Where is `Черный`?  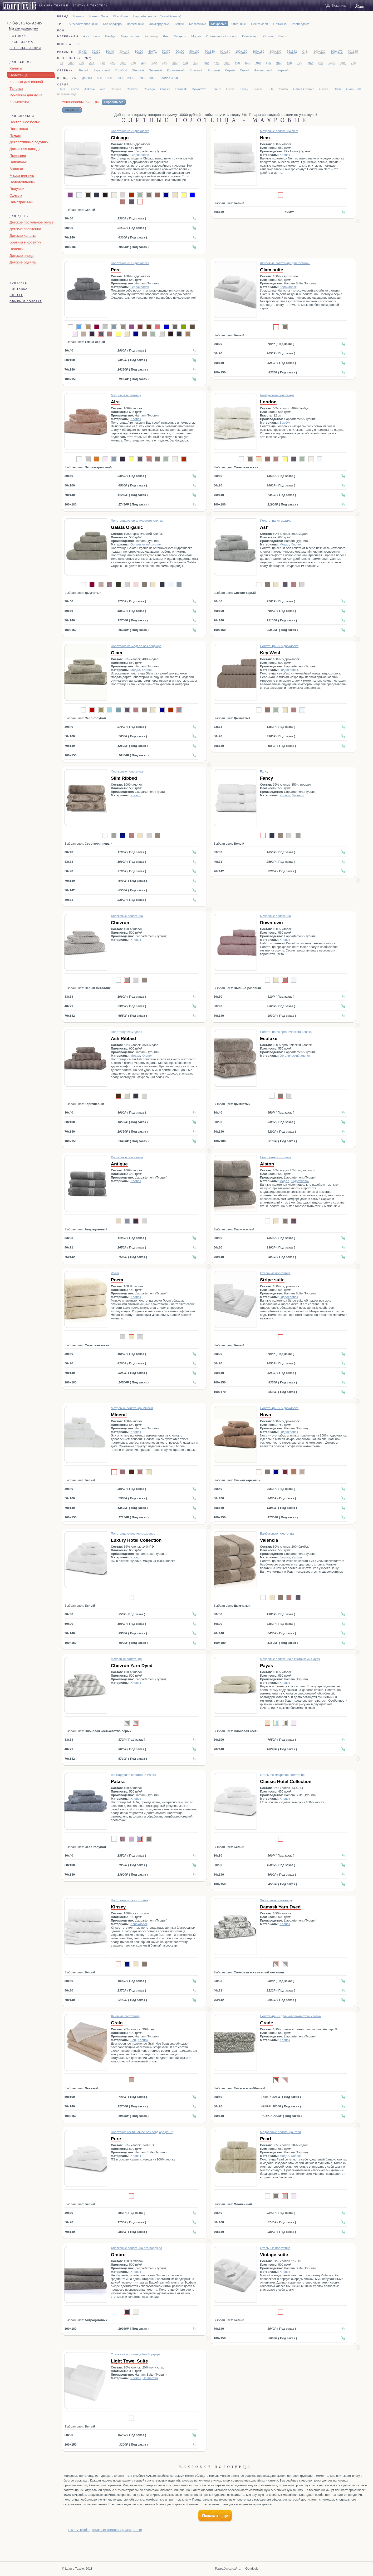
Черный is located at coordinates (283, 70).